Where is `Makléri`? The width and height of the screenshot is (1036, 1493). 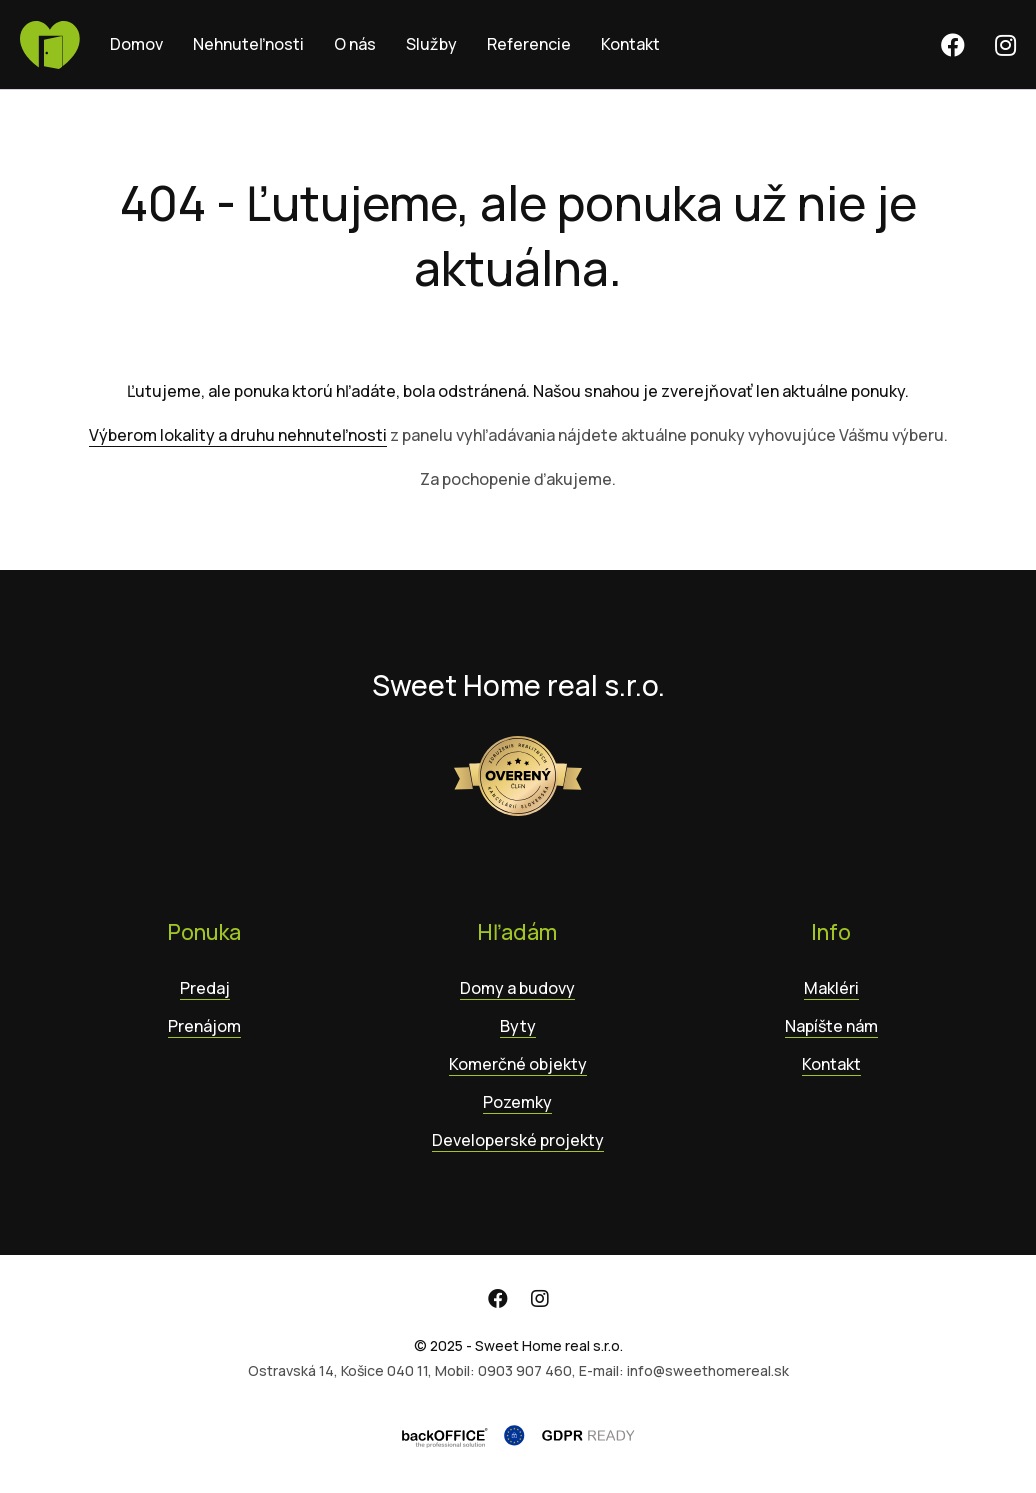 Makléri is located at coordinates (831, 988).